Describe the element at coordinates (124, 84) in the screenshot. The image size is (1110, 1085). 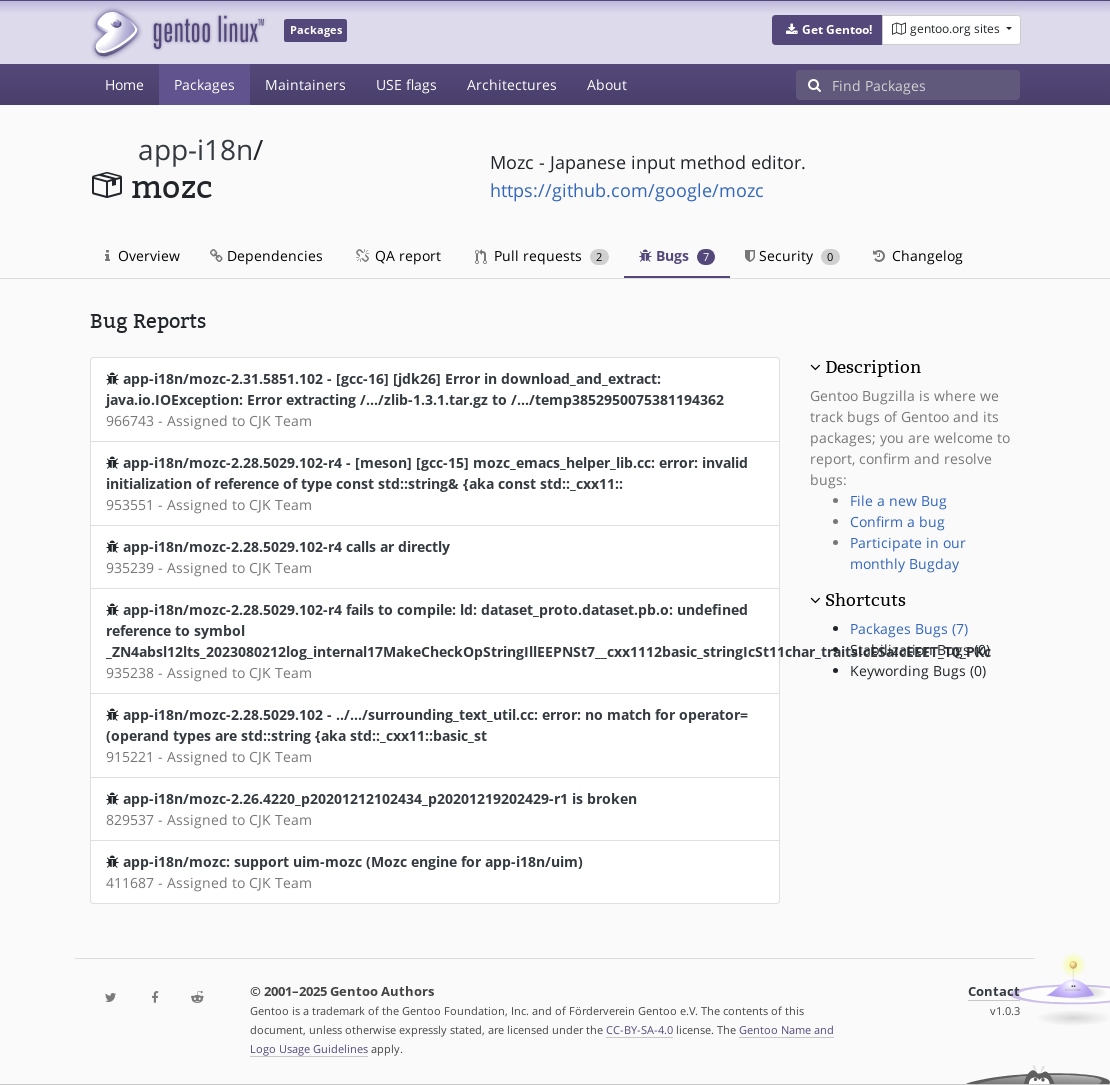
I see `Home` at that location.